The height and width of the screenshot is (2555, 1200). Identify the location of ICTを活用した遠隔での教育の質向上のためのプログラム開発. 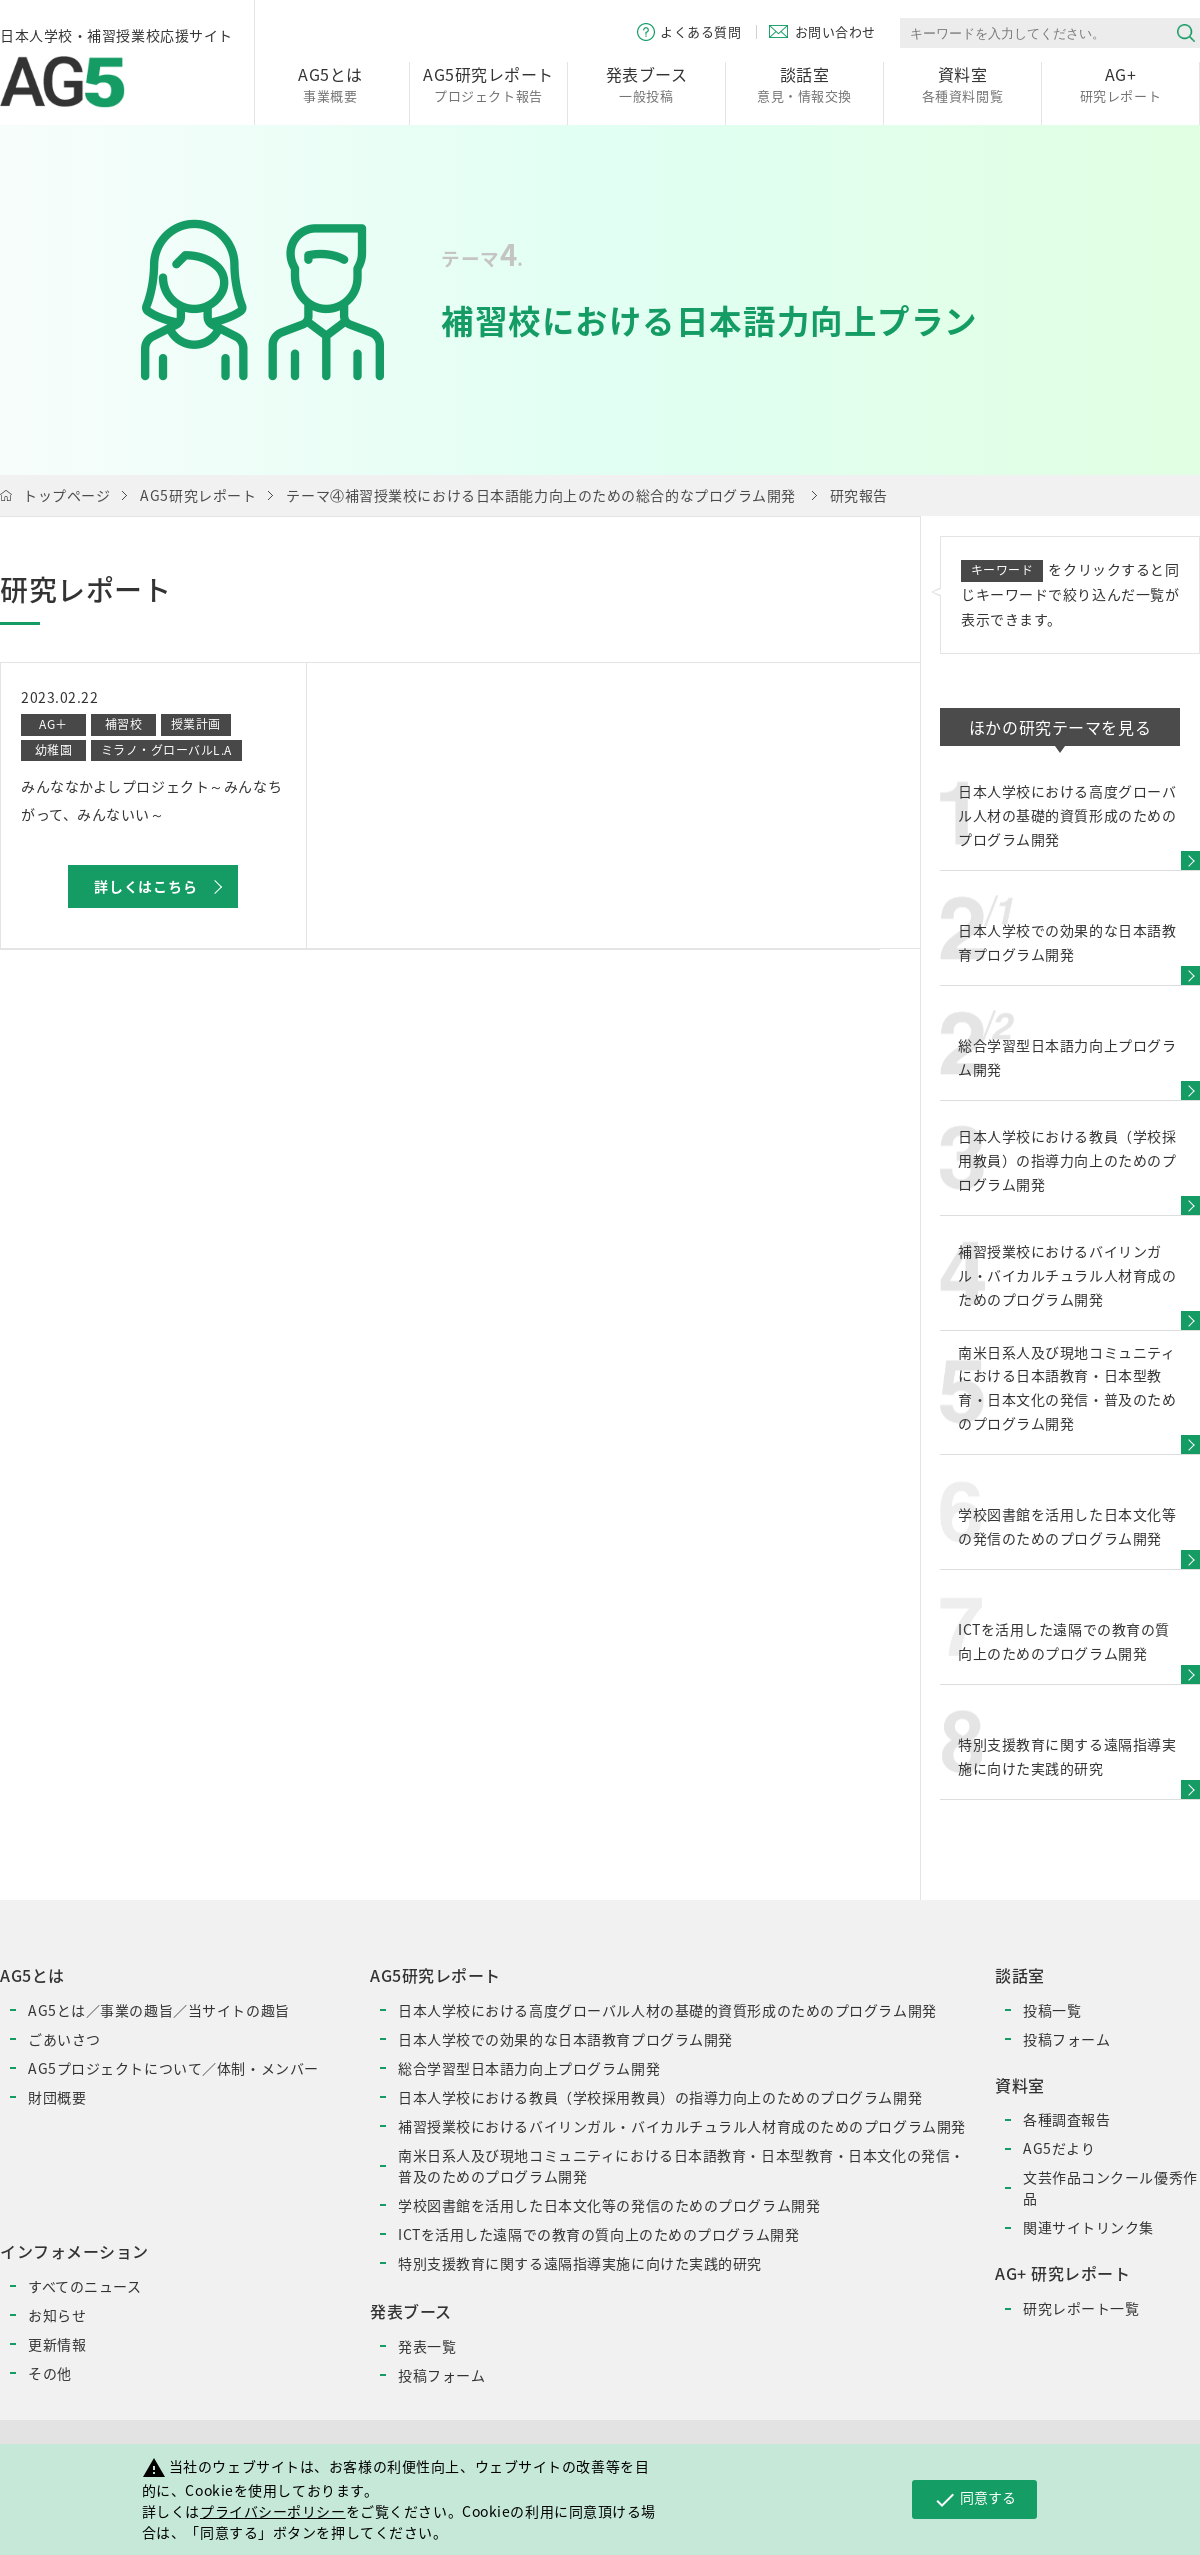
(598, 2234).